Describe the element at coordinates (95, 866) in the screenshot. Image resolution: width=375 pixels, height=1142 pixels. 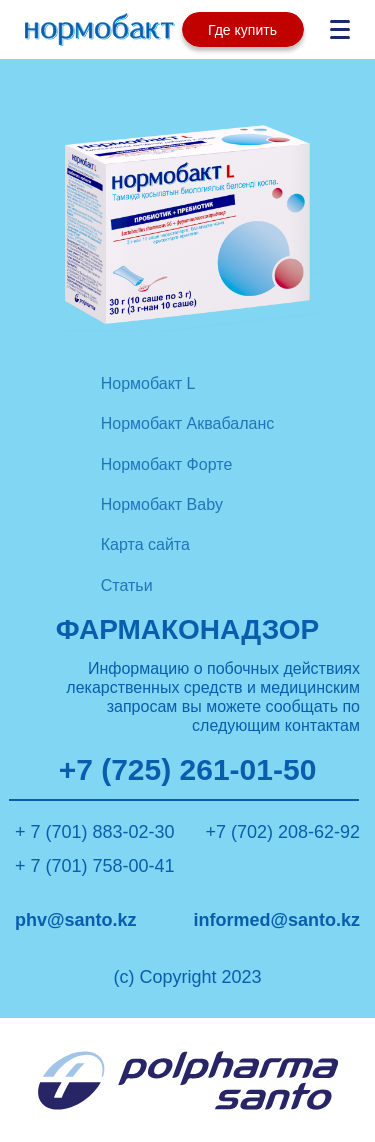
I see `+ 7 (701) 758-00-41` at that location.